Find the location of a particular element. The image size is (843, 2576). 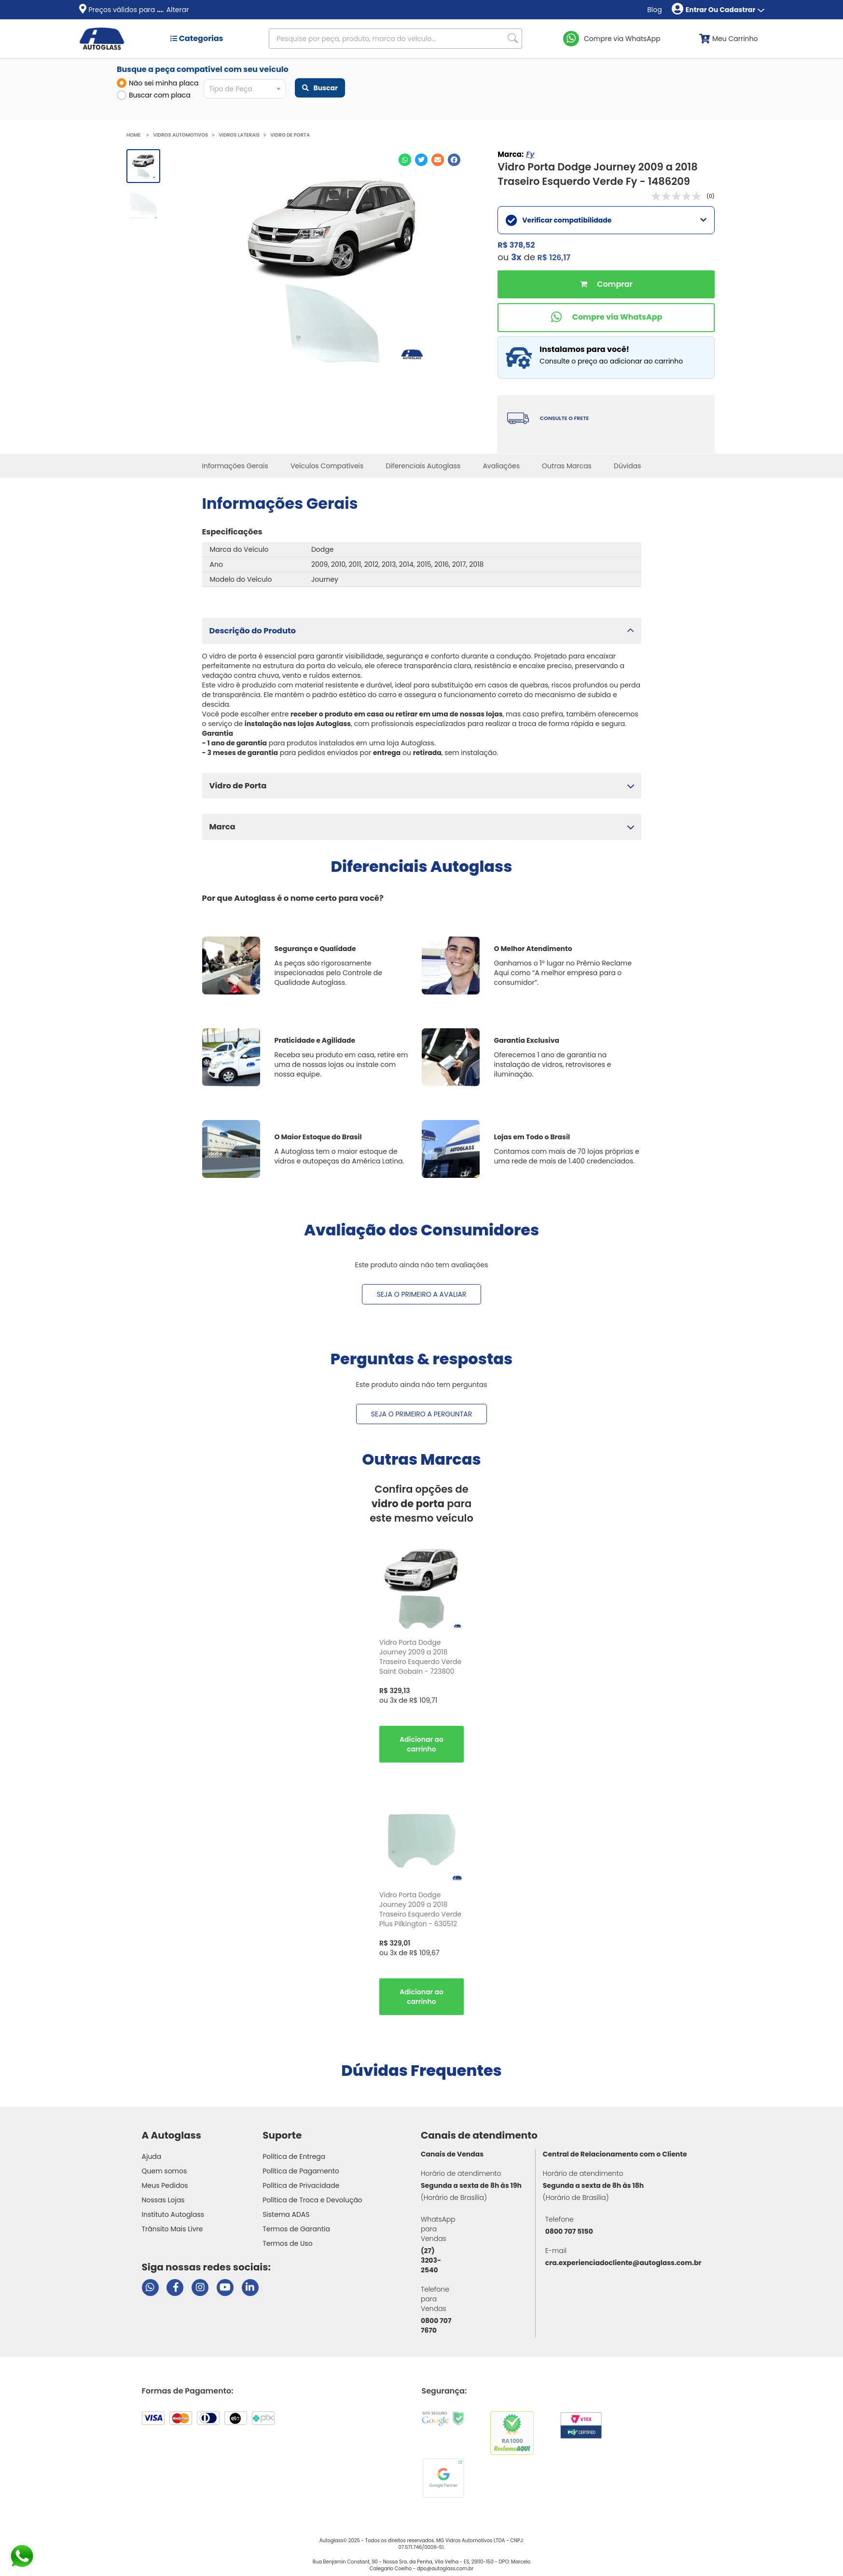

Seja o primeiro a perguntar is located at coordinates (421, 1414).